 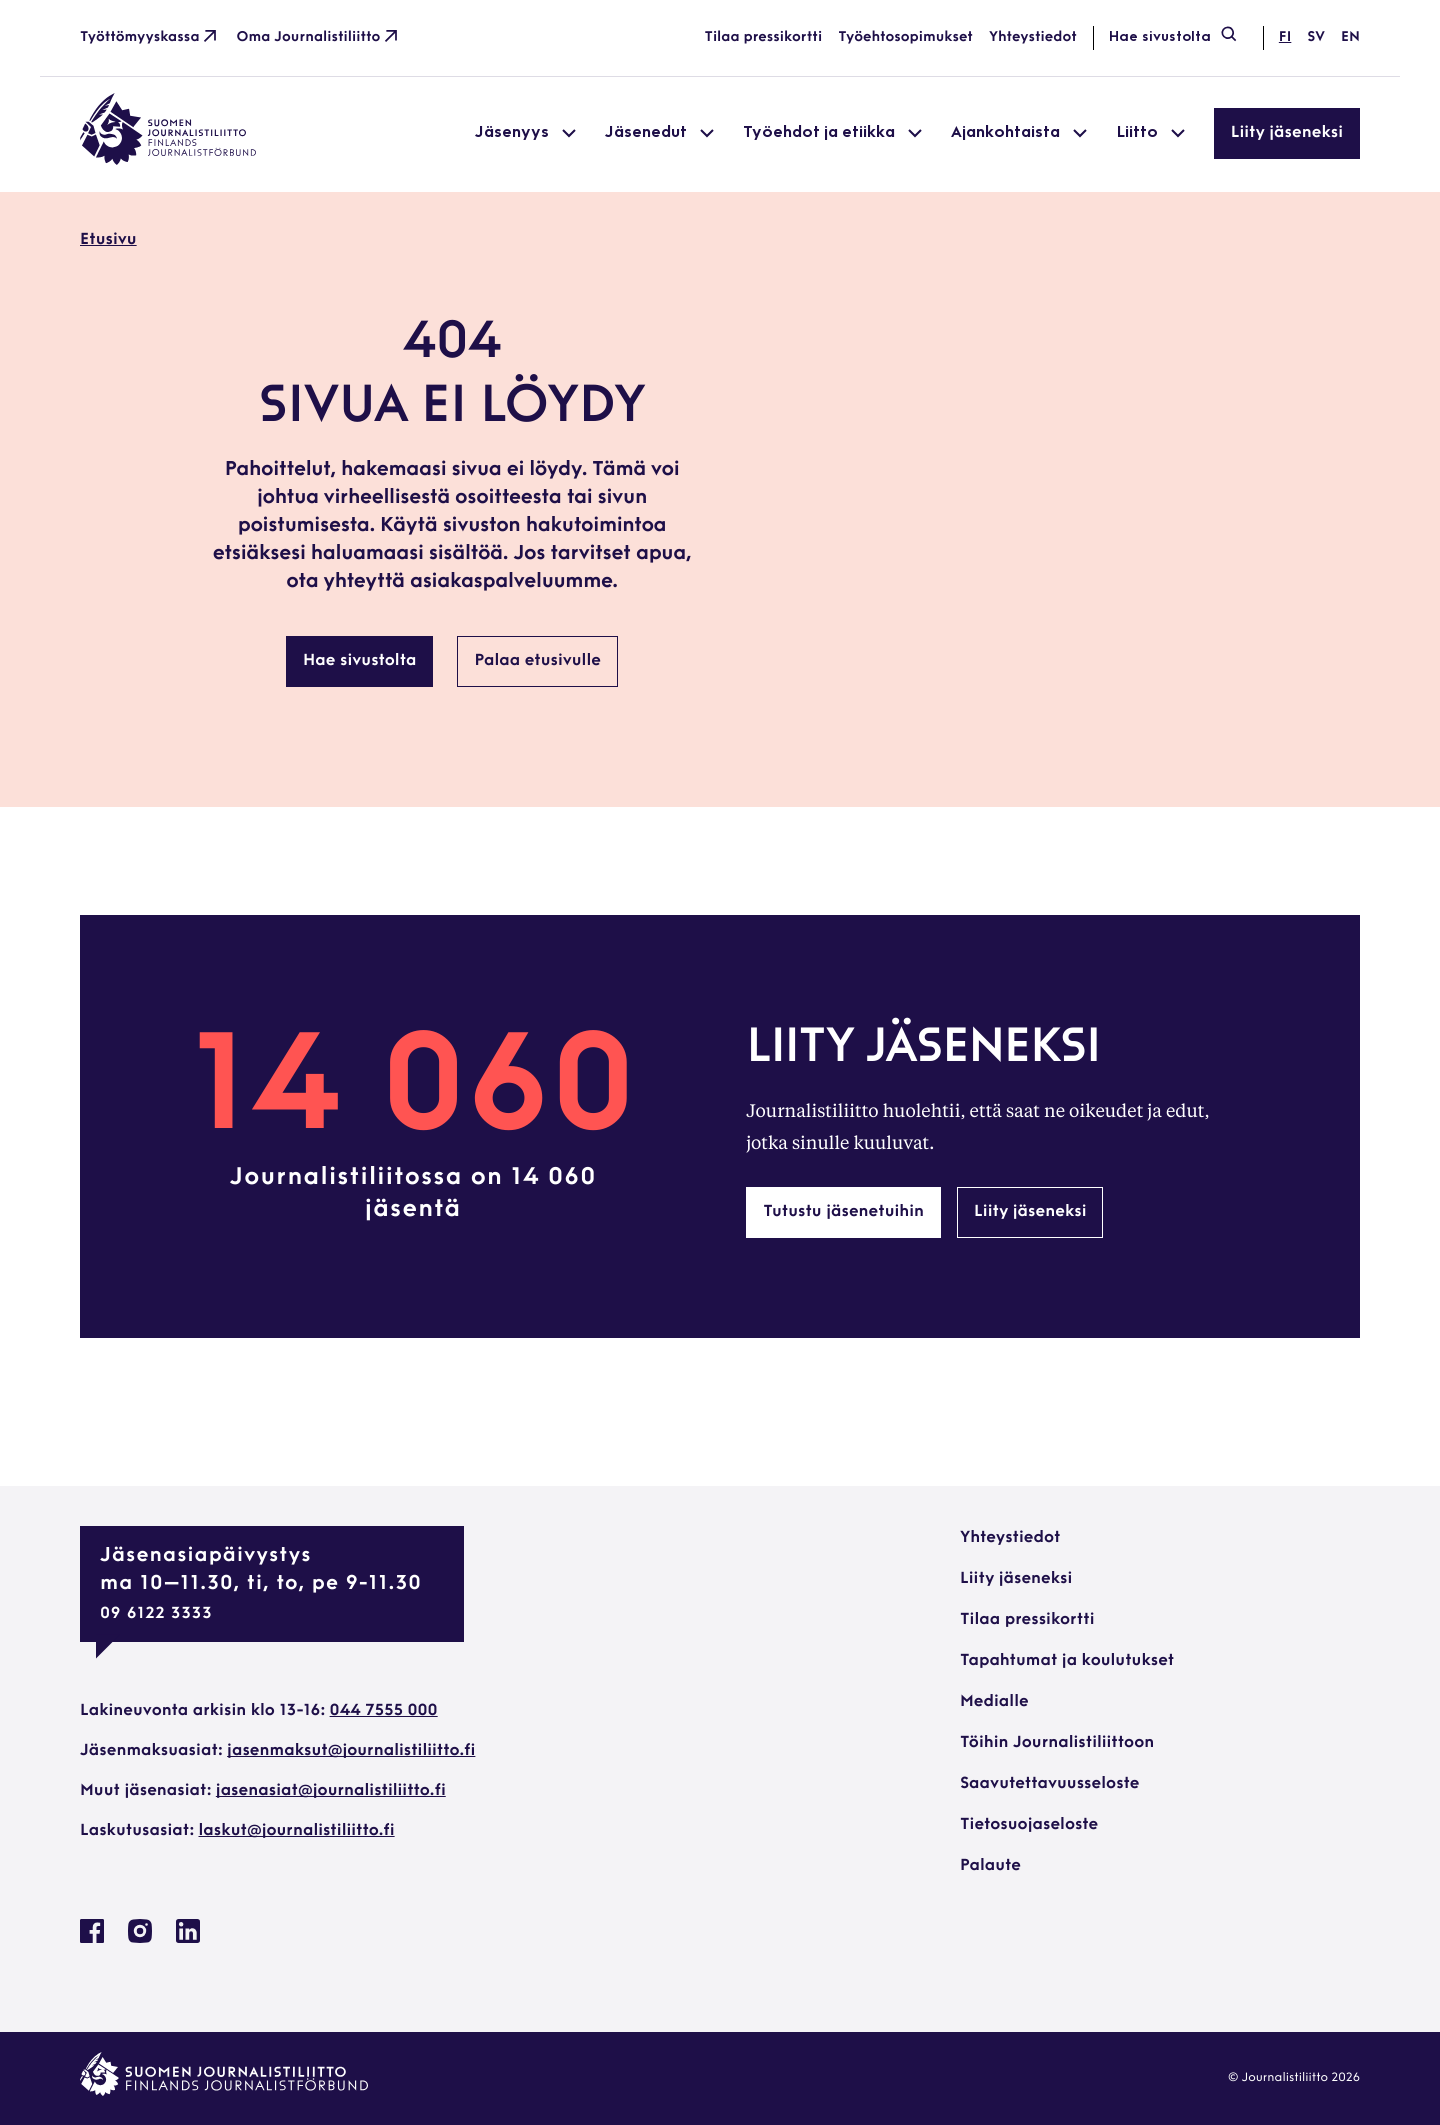 What do you see at coordinates (1350, 37) in the screenshot?
I see `en` at bounding box center [1350, 37].